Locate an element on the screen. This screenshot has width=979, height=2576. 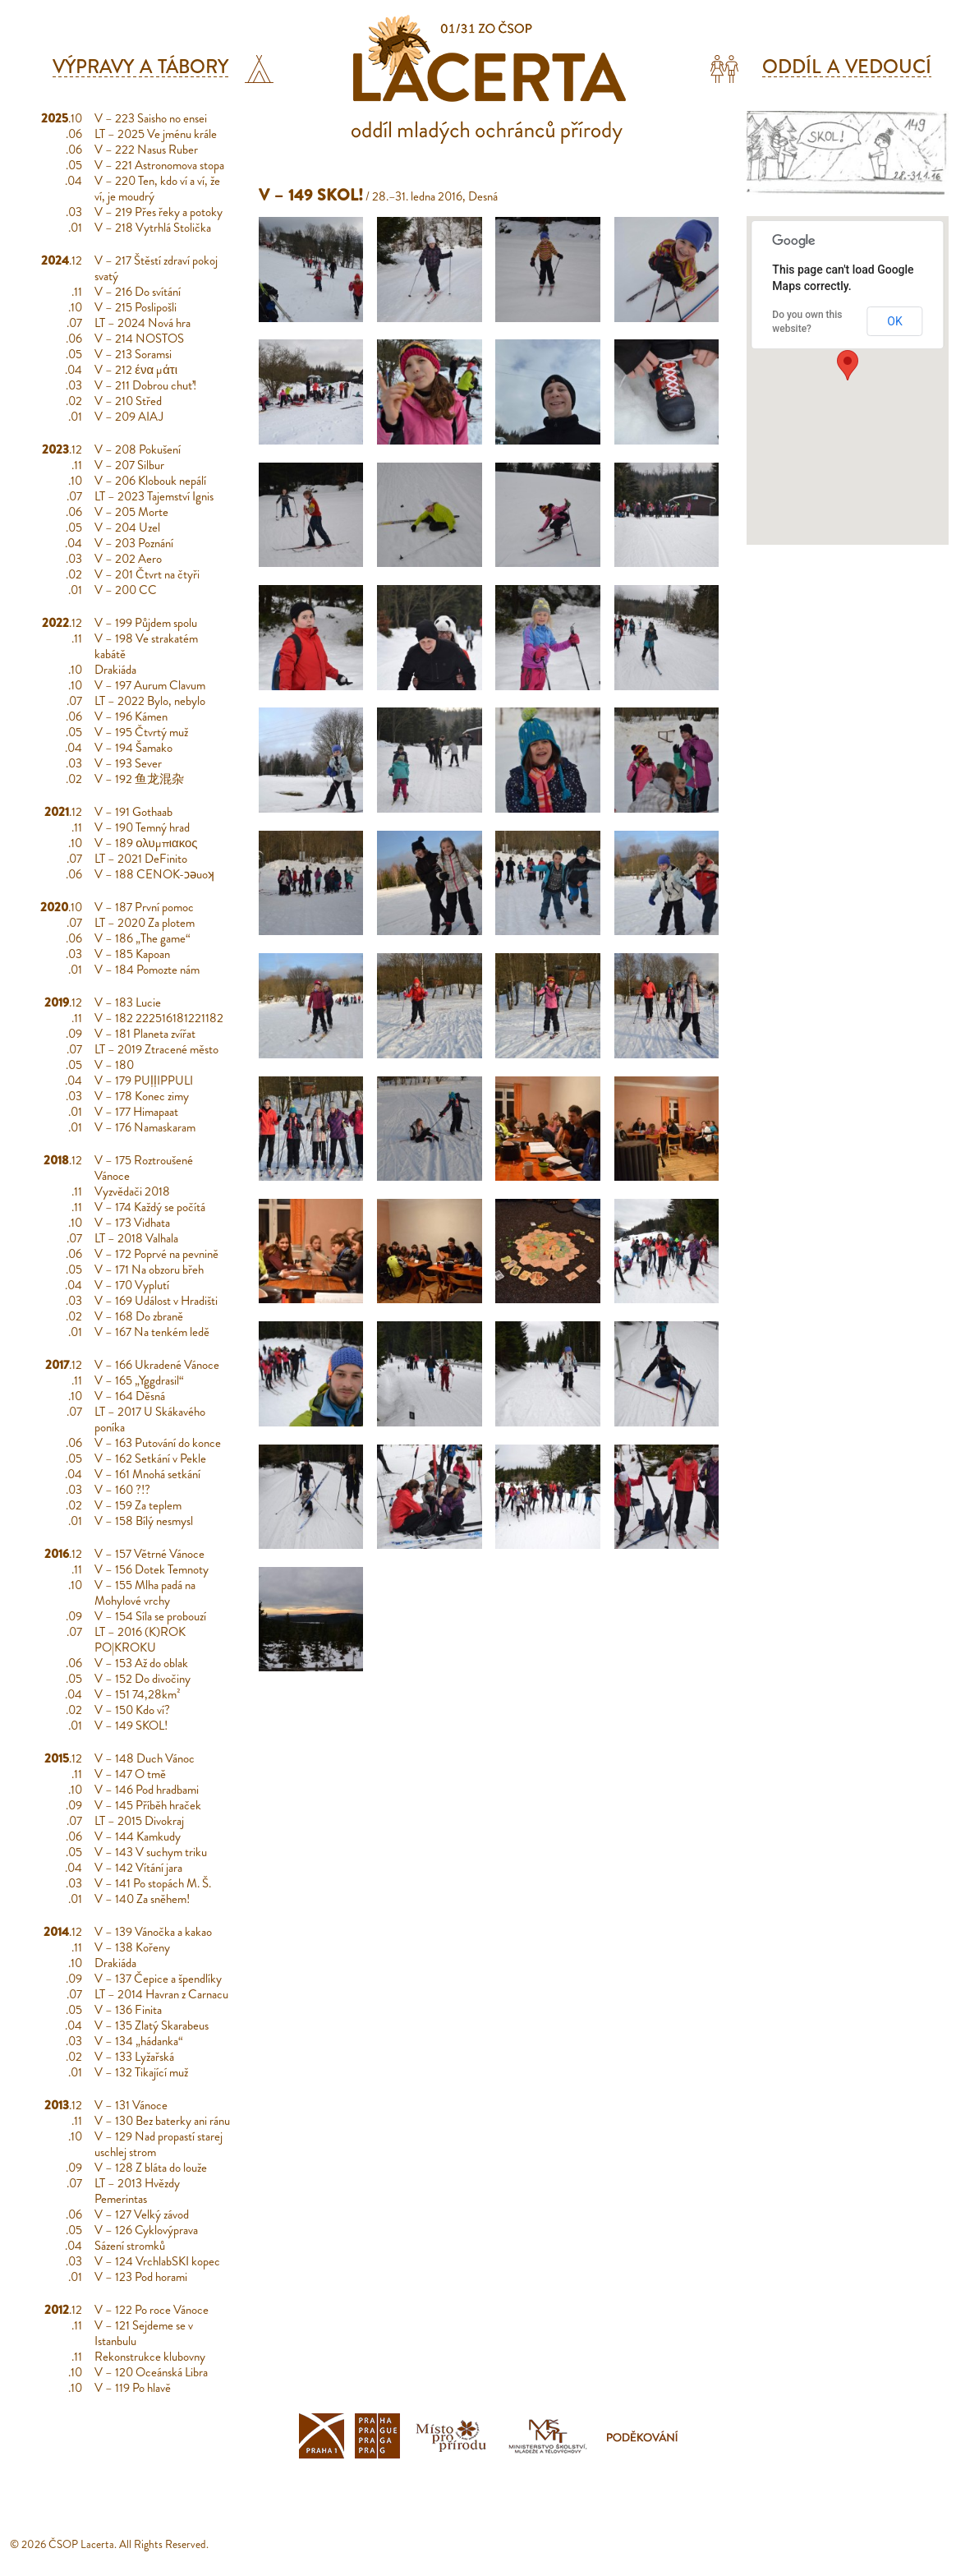
V – 222 Nasus Ruber is located at coordinates (146, 150).